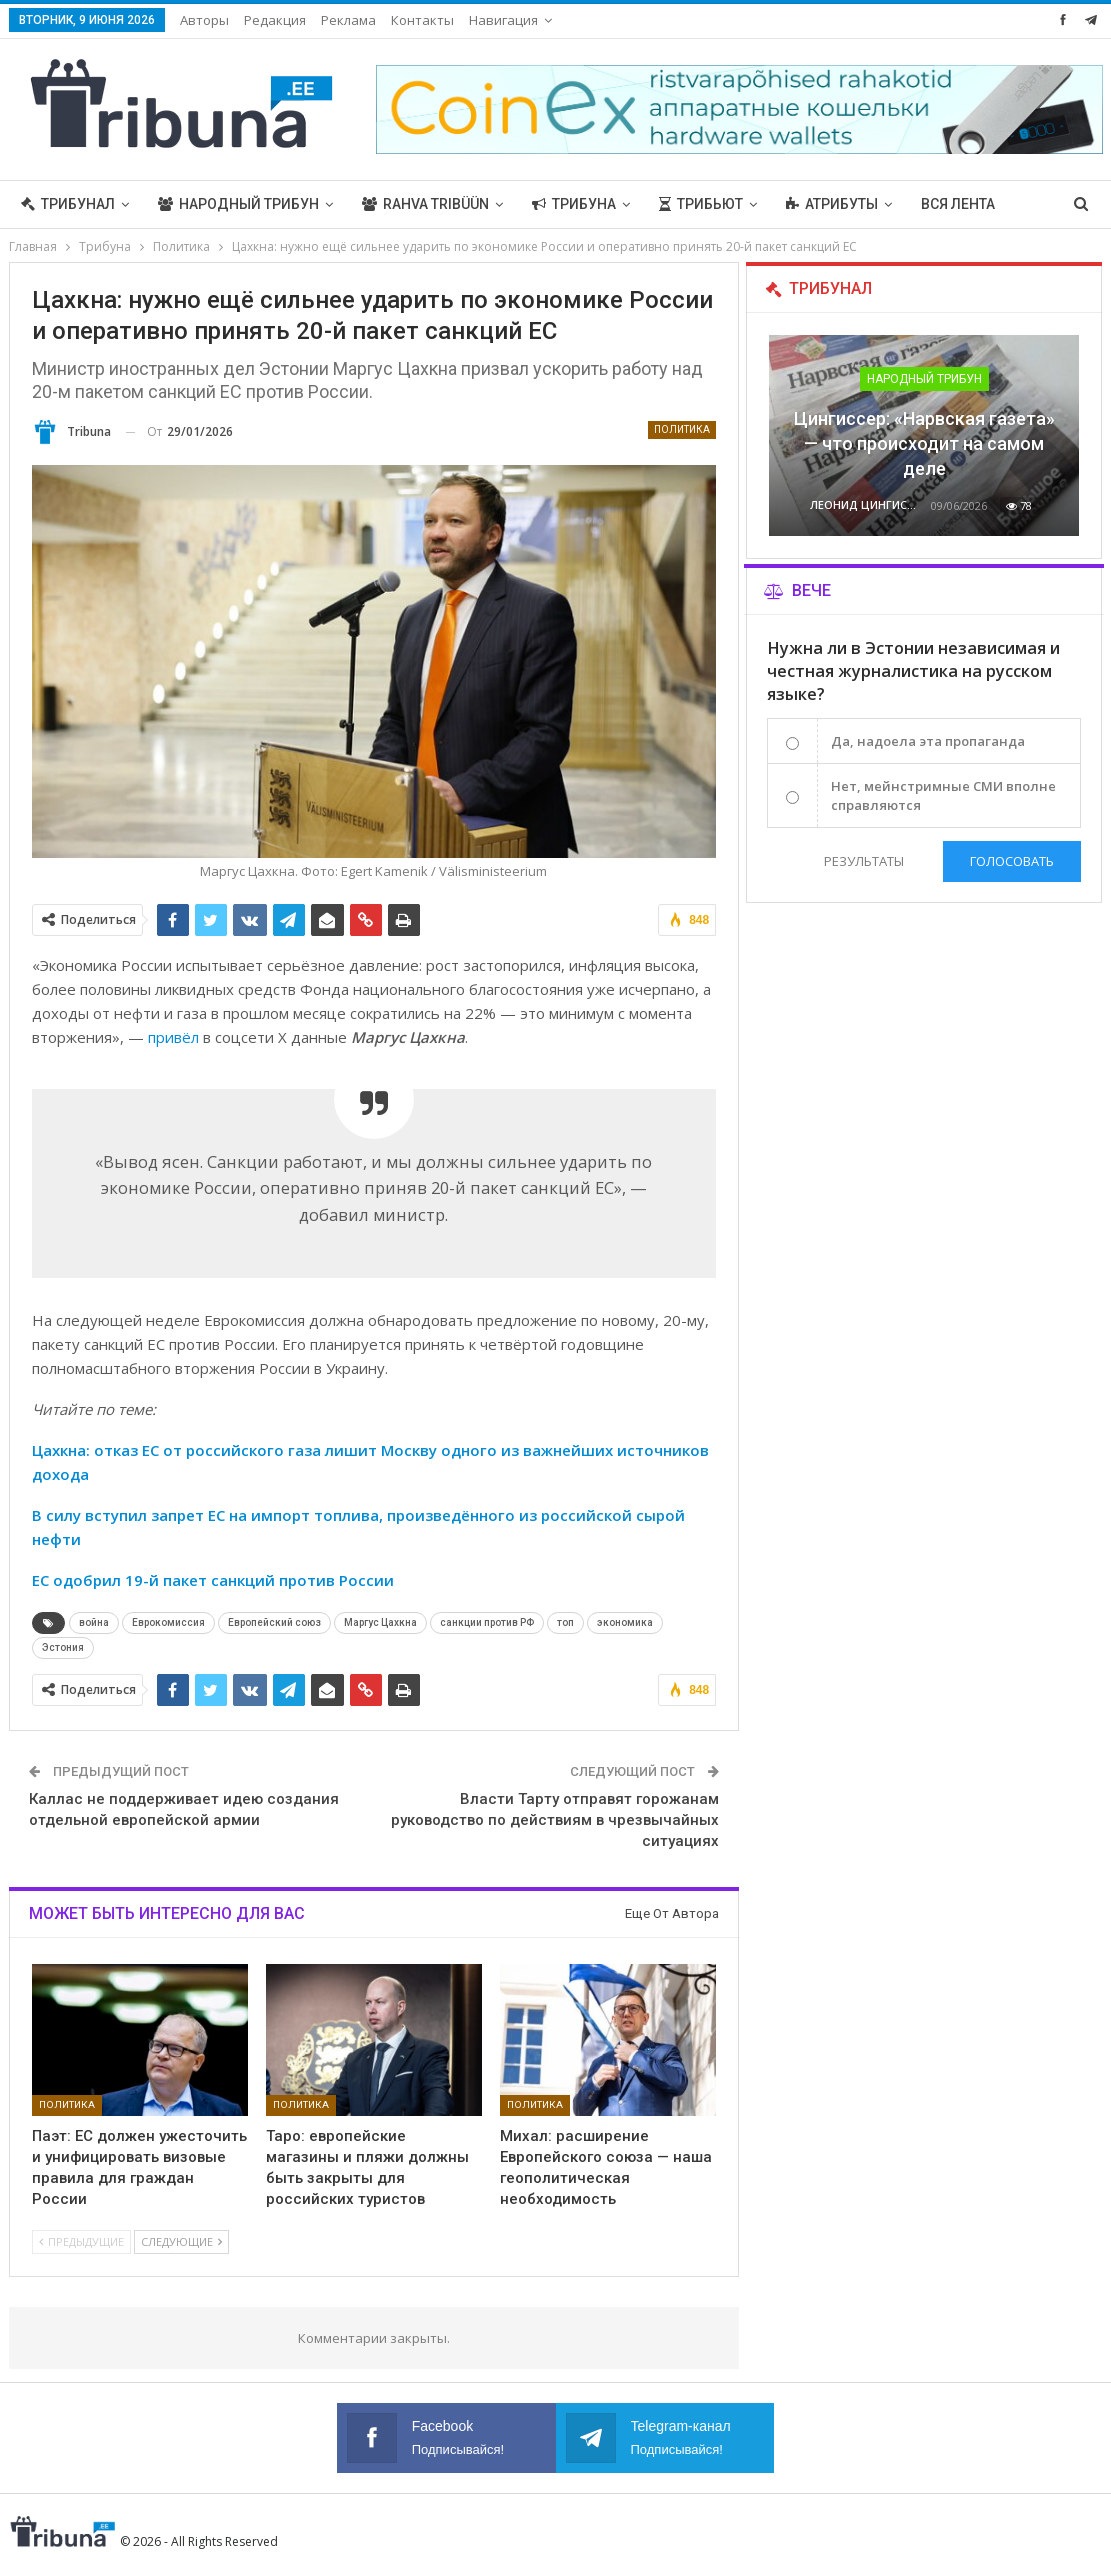  What do you see at coordinates (204, 20) in the screenshot?
I see `Авторы` at bounding box center [204, 20].